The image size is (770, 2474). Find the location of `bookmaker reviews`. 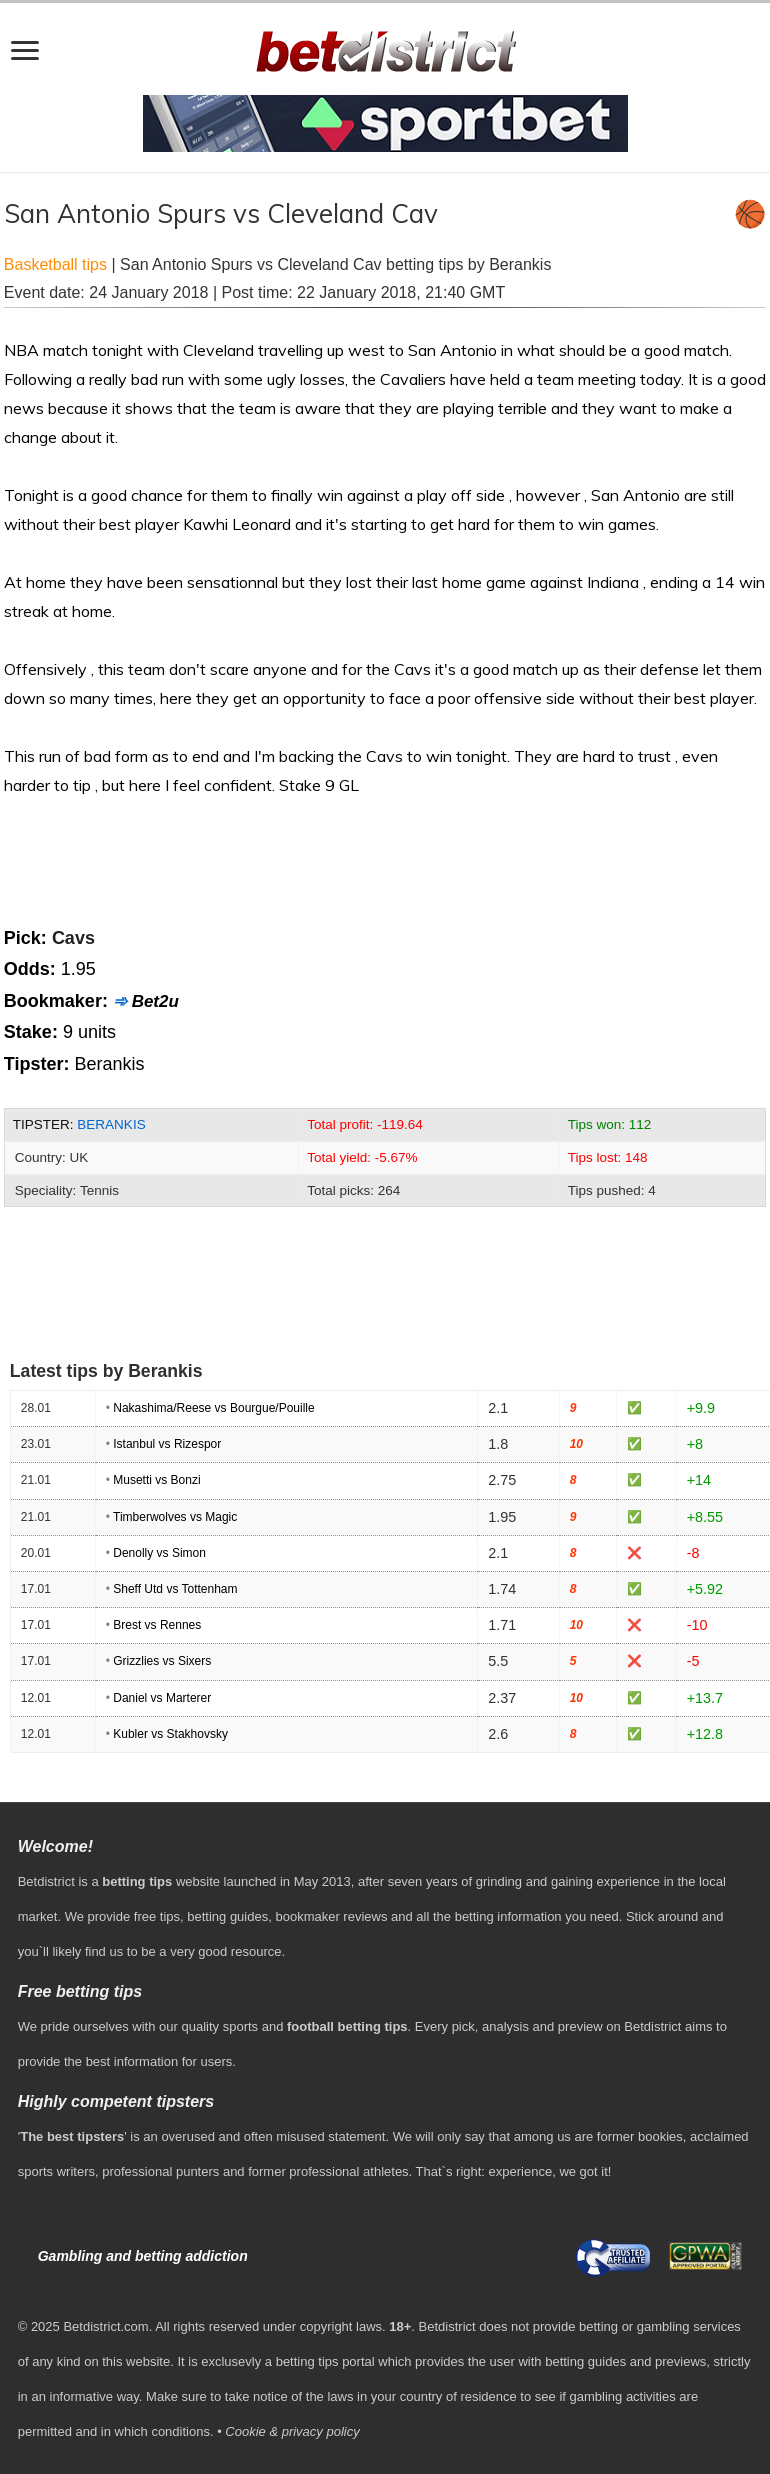

bookmaker reviews is located at coordinates (331, 1916).